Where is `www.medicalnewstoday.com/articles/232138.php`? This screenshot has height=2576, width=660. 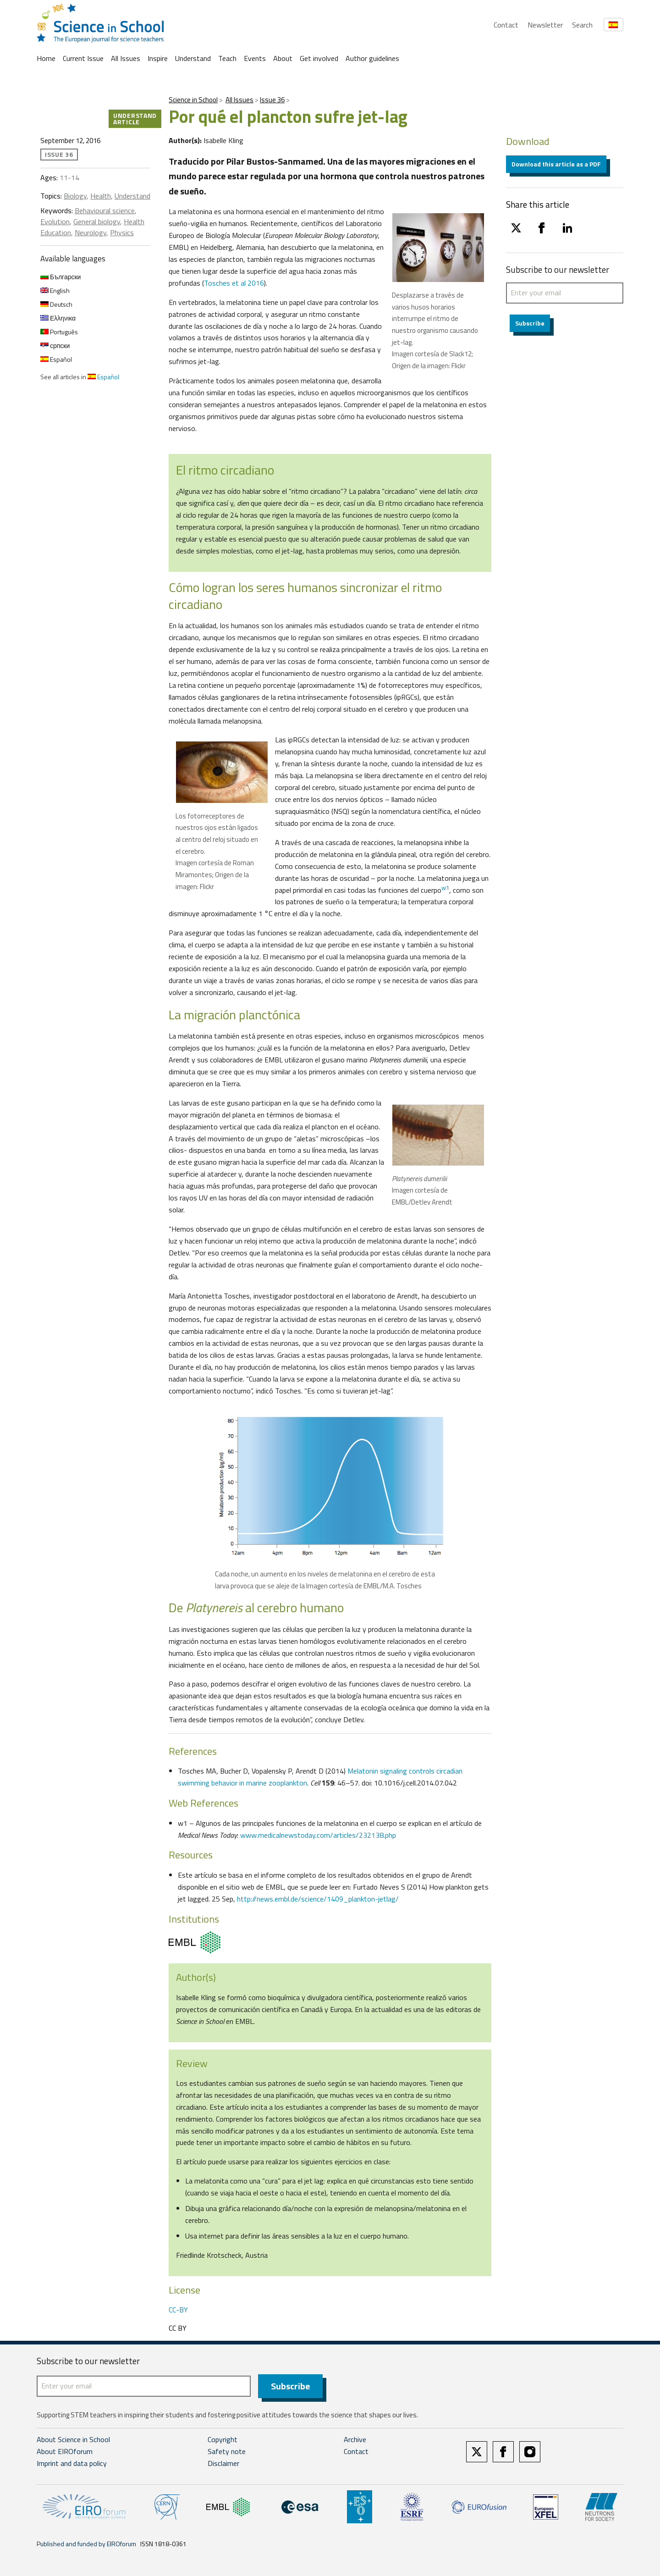
www.medicalnewstoday.com/articles/232138.php is located at coordinates (318, 1835).